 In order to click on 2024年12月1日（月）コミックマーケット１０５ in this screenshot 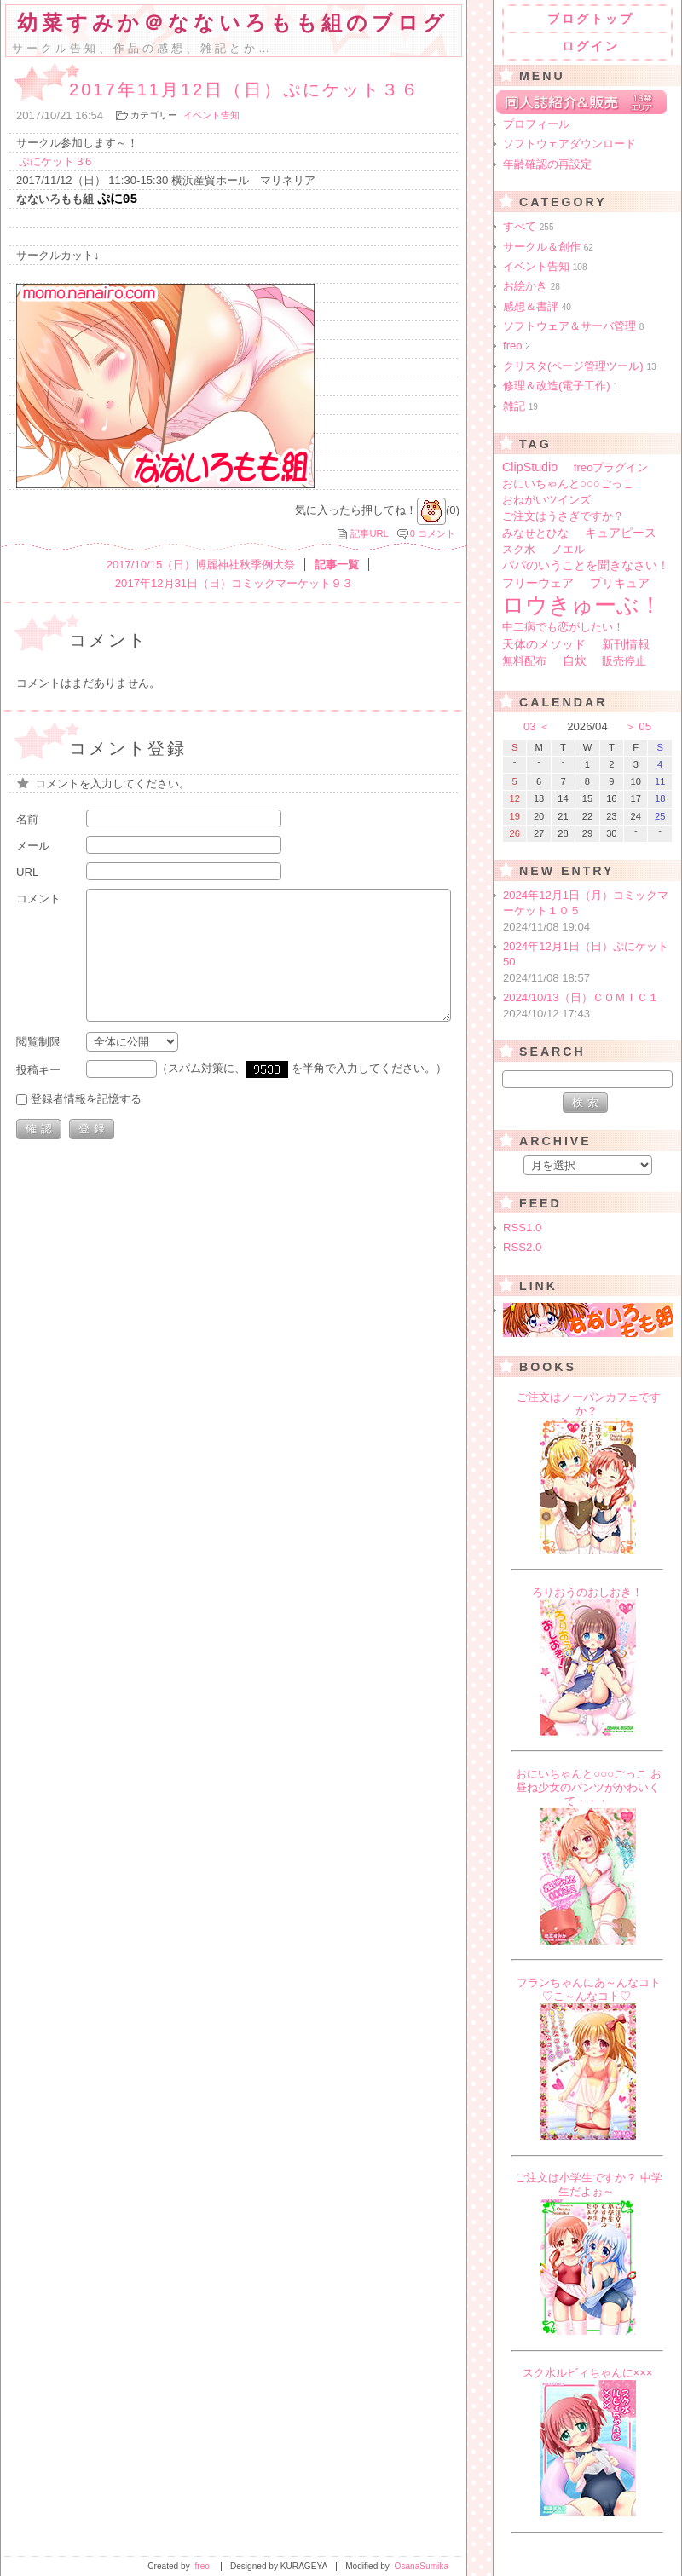, I will do `click(588, 912)`.